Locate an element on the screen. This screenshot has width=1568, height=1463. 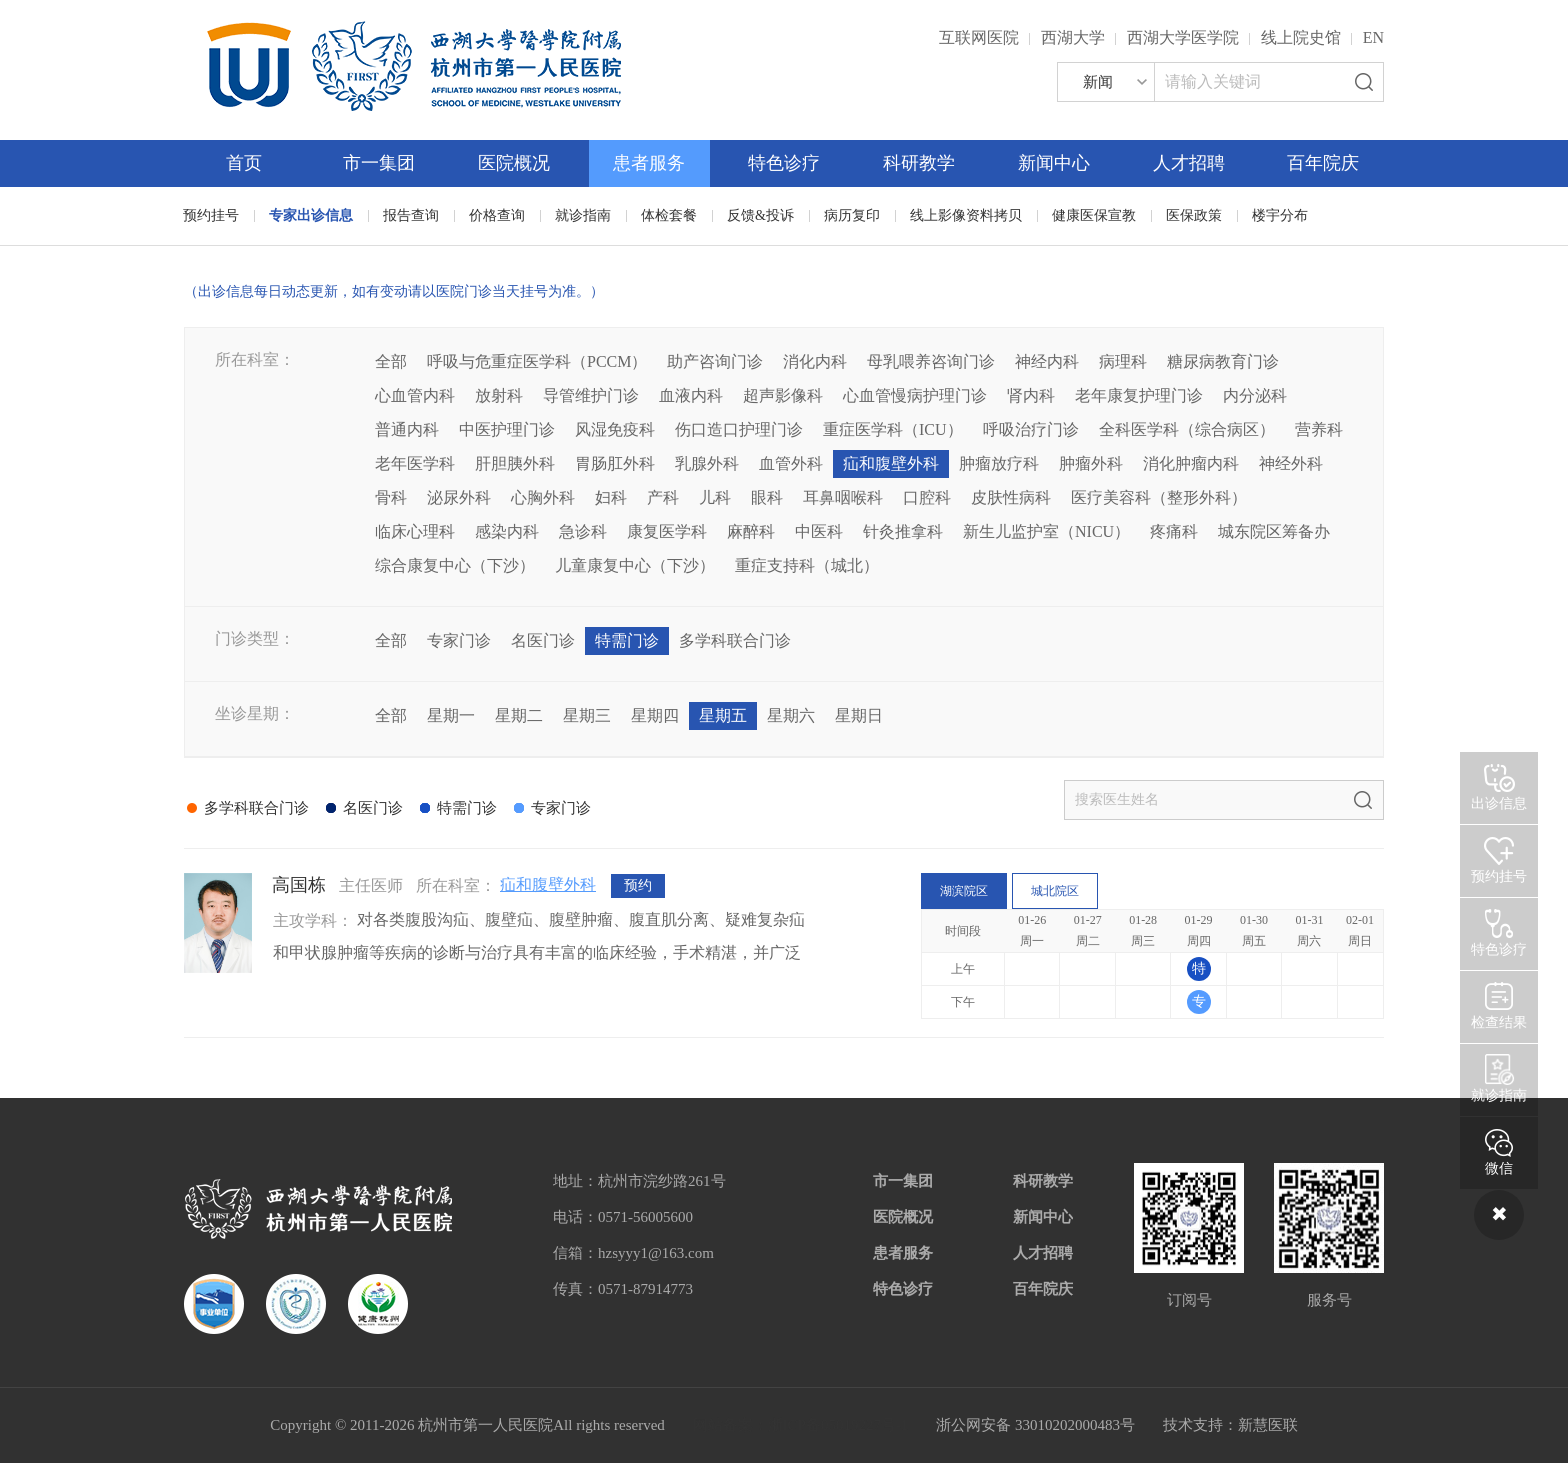
糖尿病教育门诊 is located at coordinates (1223, 361).